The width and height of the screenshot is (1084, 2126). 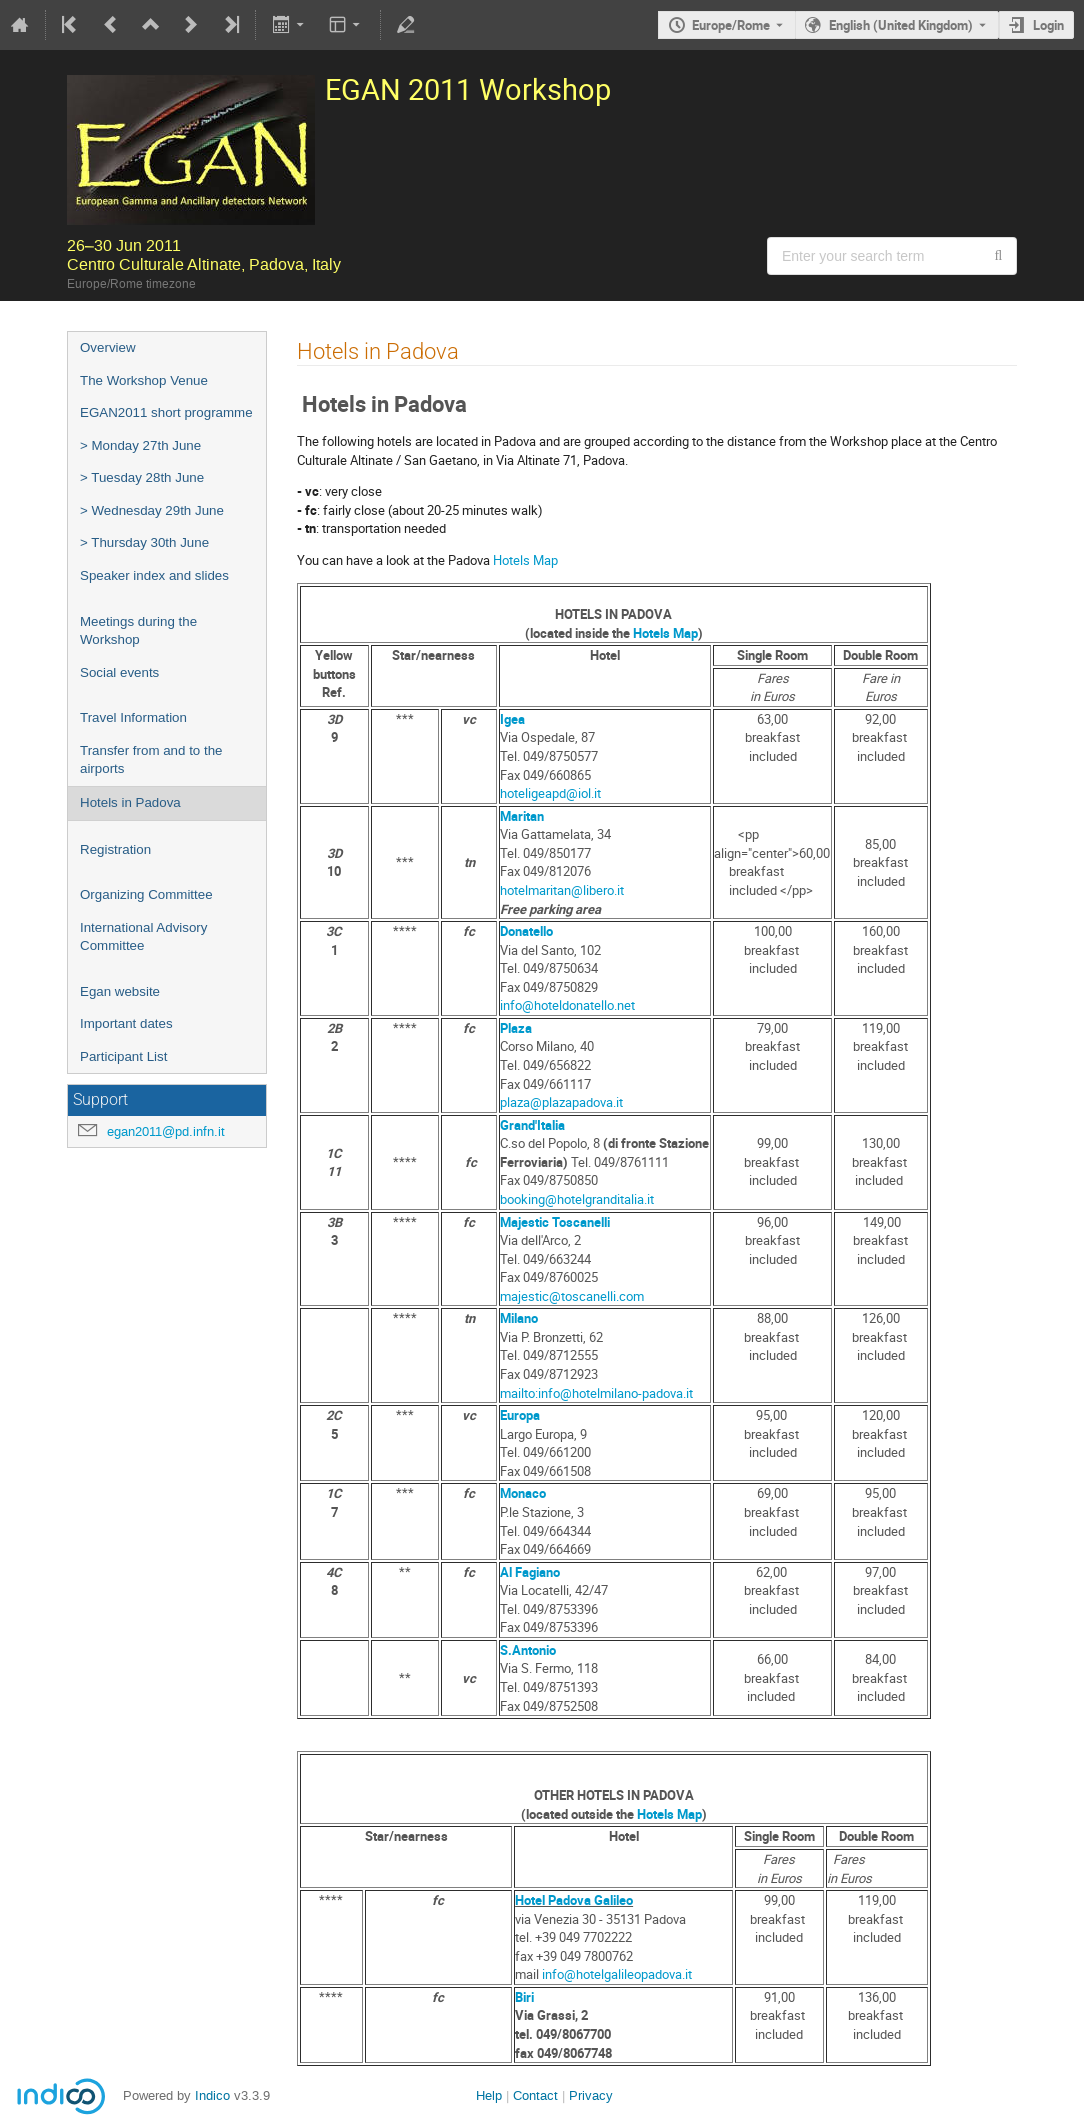 What do you see at coordinates (1048, 25) in the screenshot?
I see `Login` at bounding box center [1048, 25].